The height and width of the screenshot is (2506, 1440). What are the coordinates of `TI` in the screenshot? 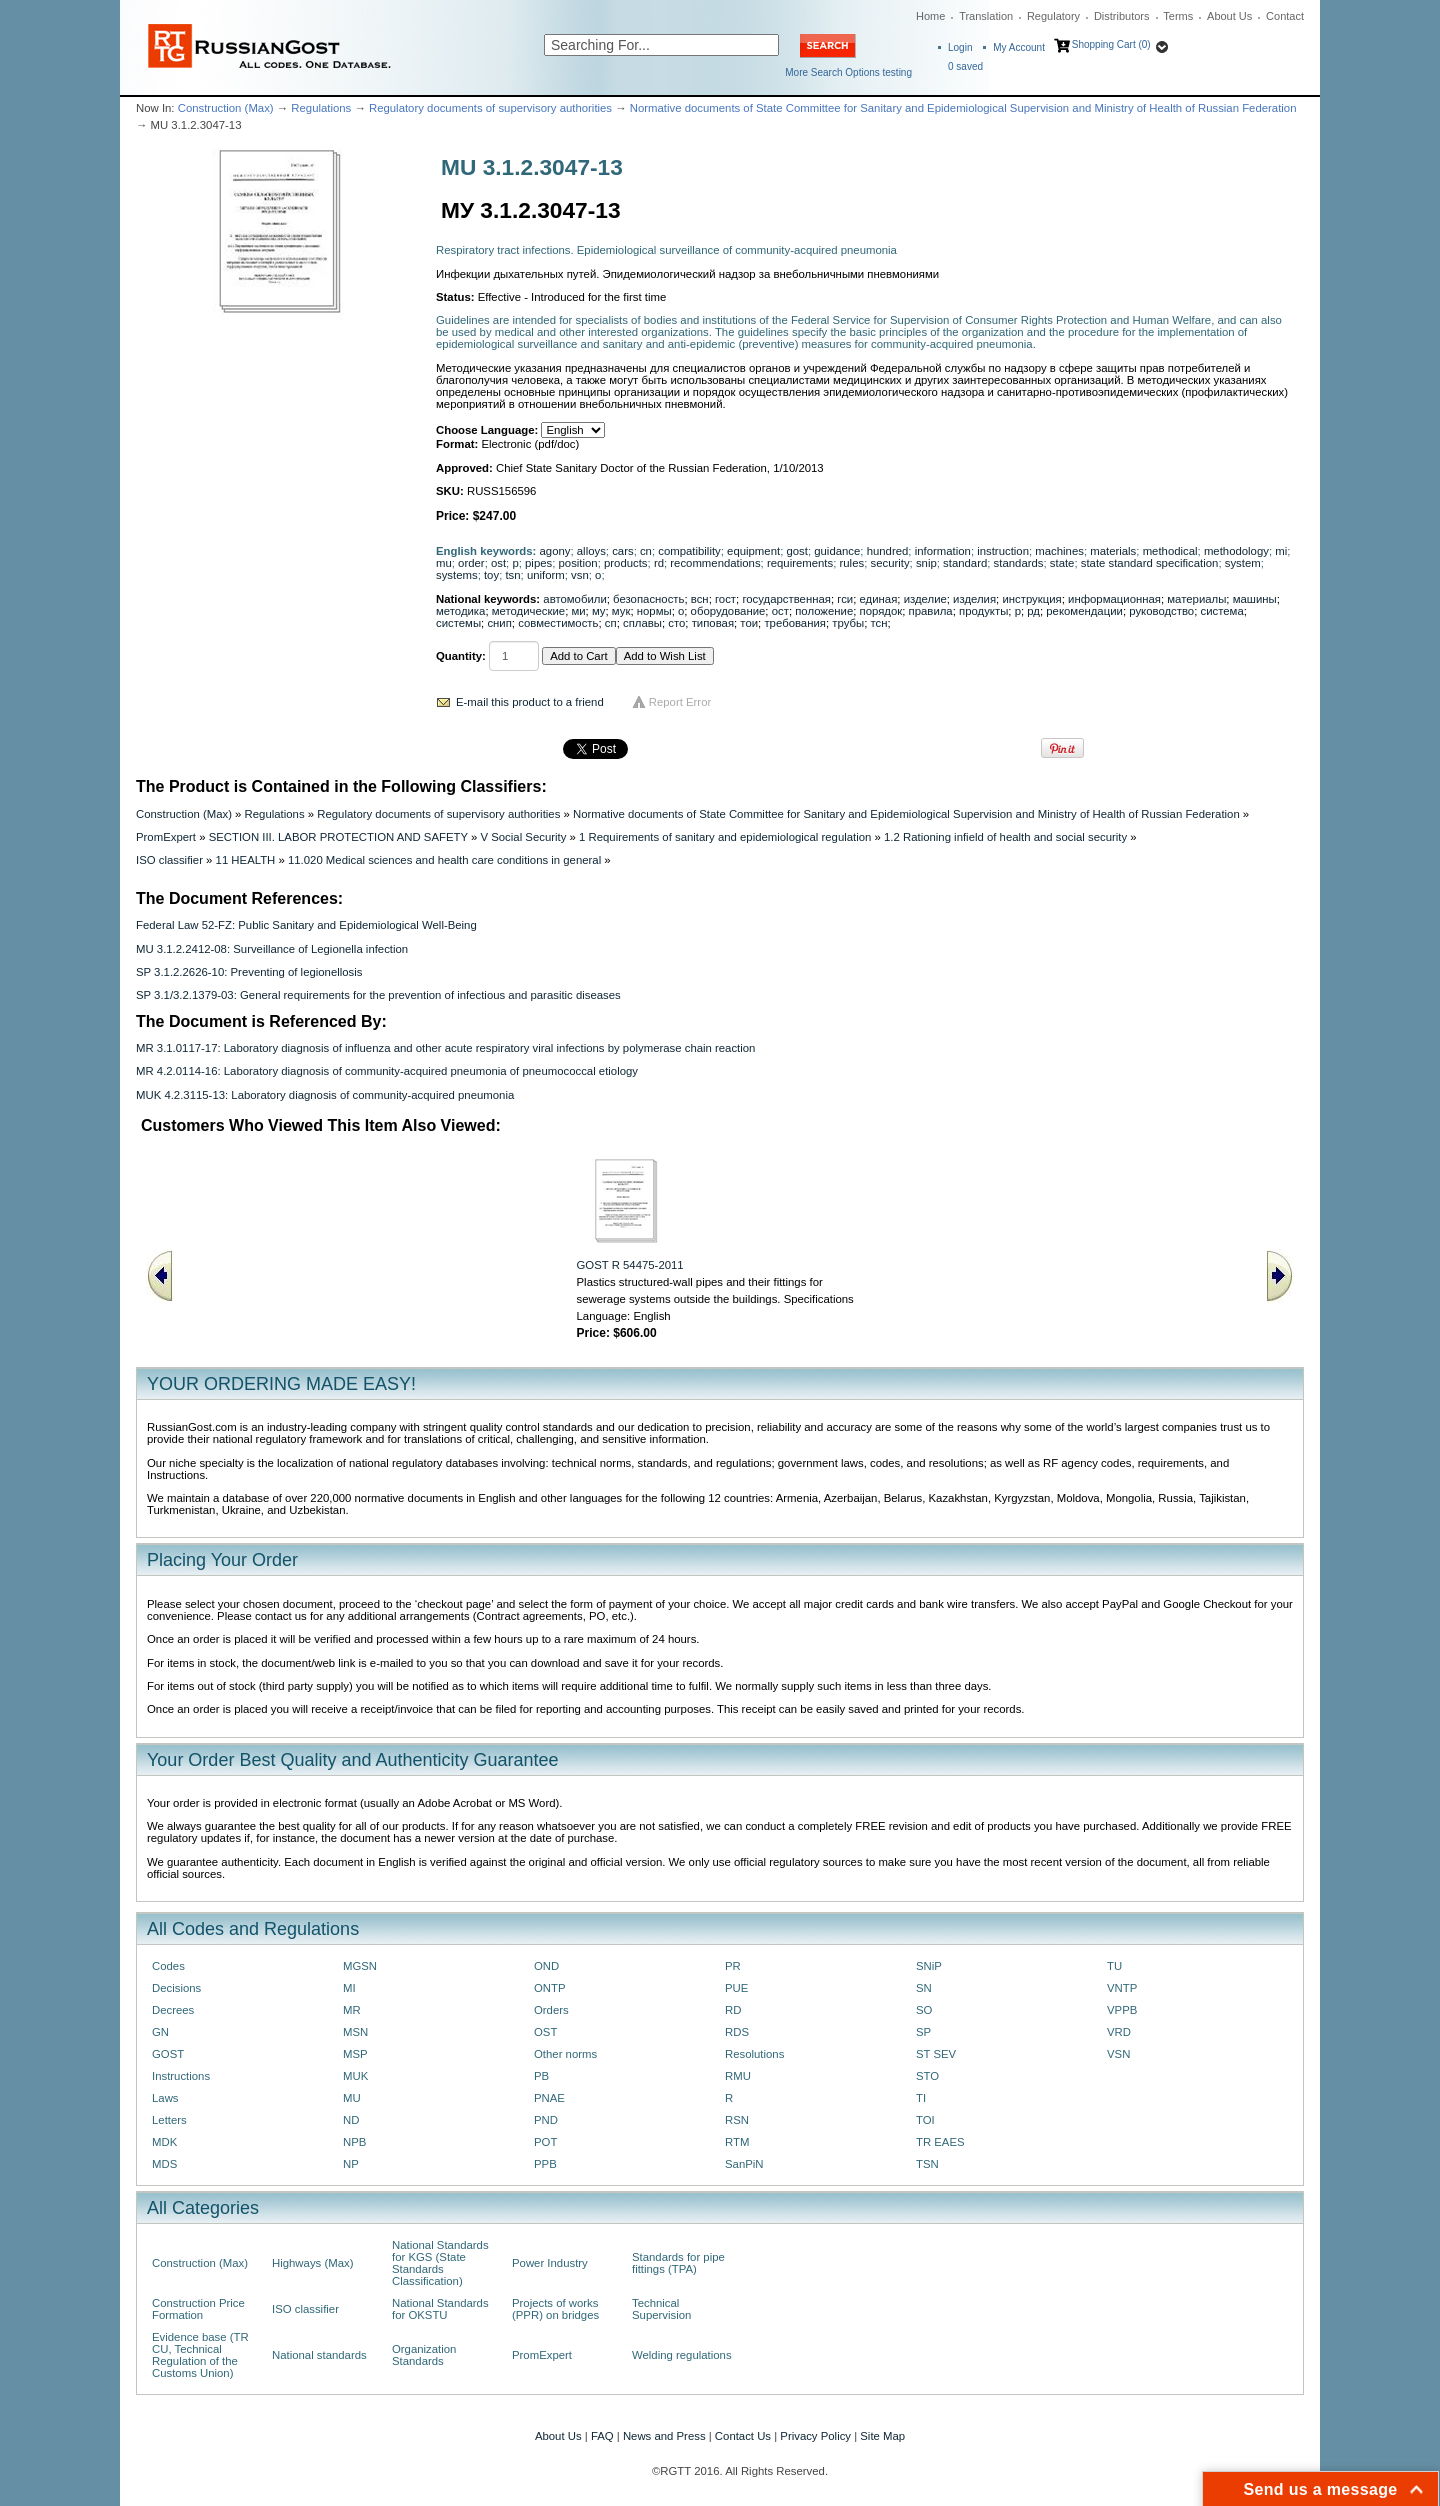 It's located at (921, 2098).